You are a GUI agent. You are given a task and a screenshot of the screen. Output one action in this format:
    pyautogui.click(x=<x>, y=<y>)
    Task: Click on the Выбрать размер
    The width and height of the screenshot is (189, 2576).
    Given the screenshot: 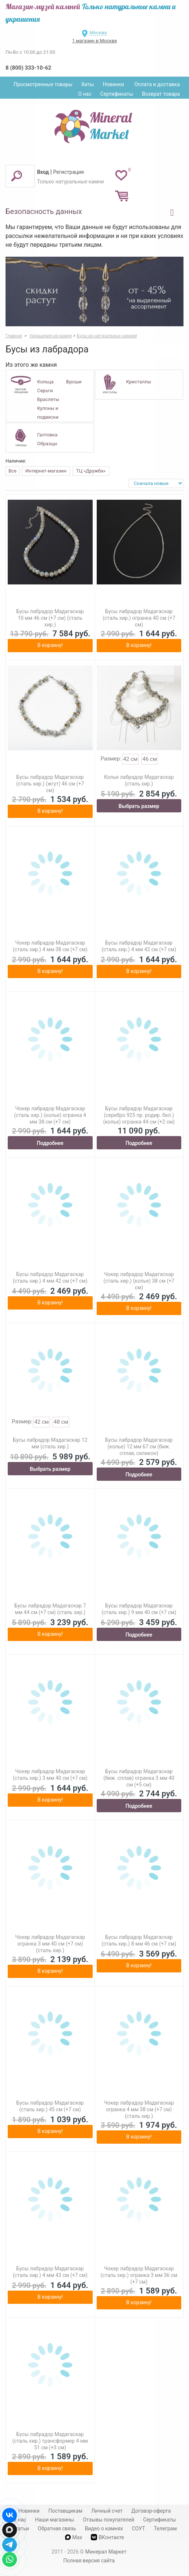 What is the action you would take?
    pyautogui.click(x=139, y=806)
    